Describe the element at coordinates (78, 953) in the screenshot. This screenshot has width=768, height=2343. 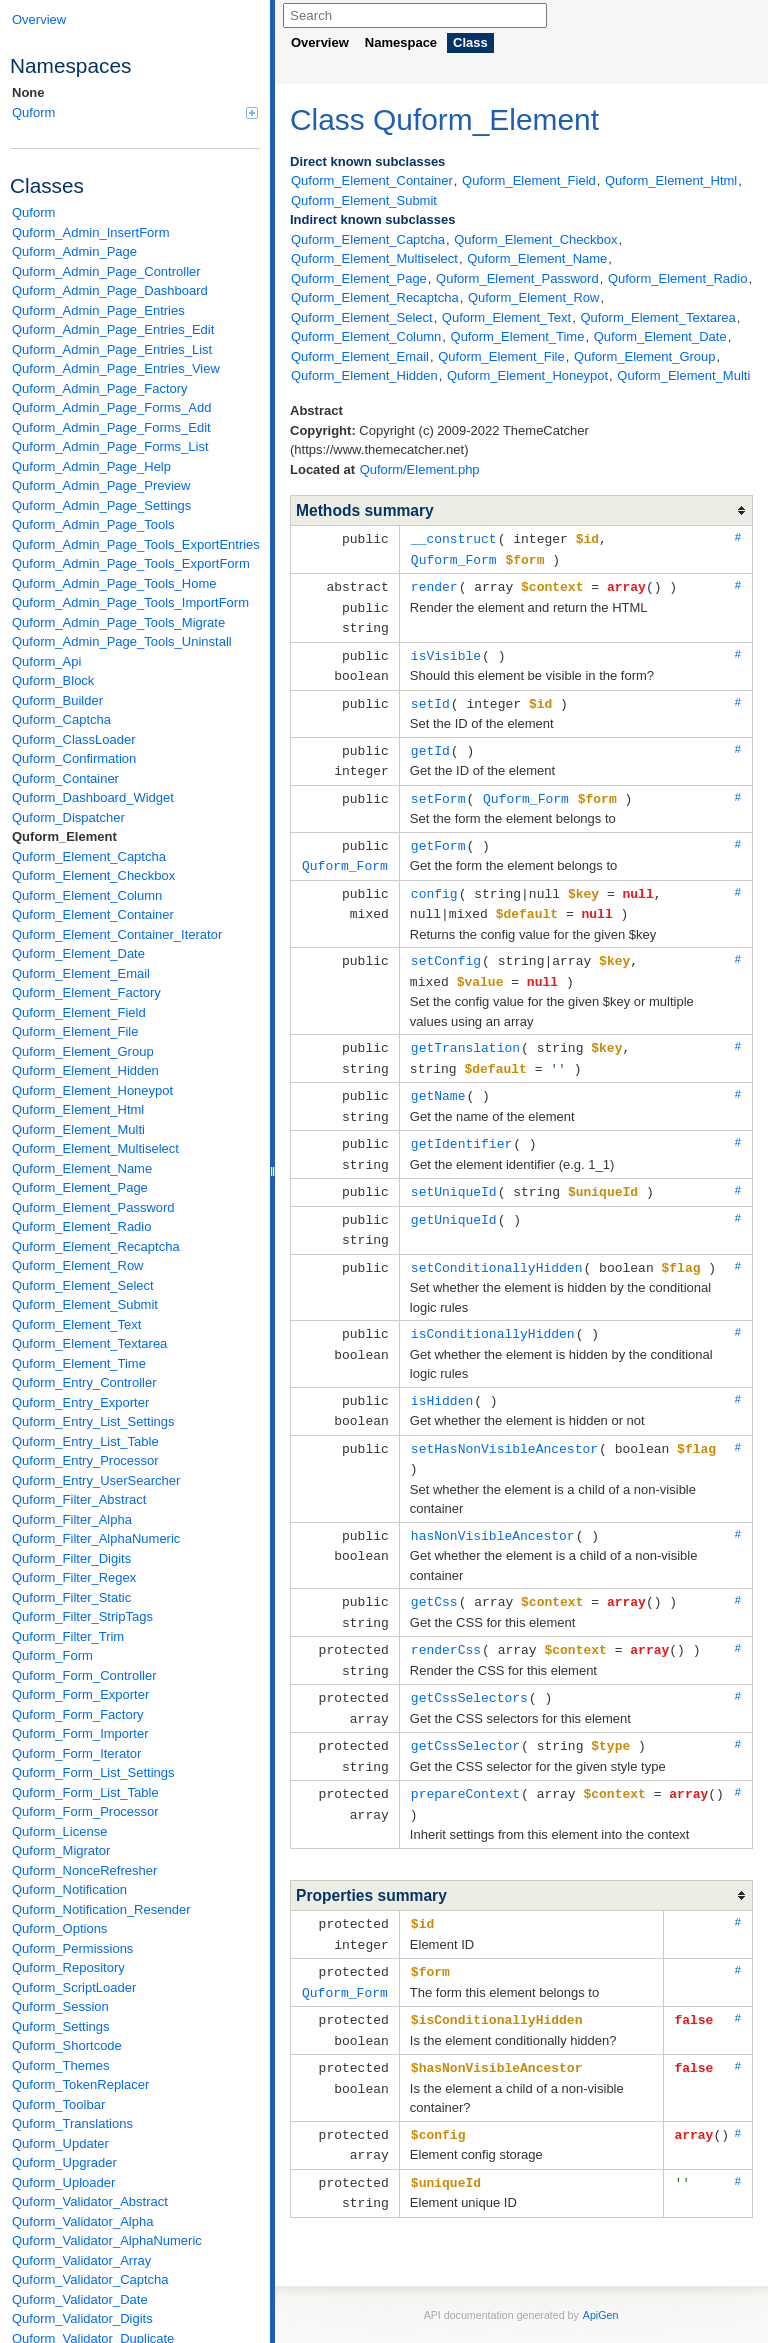
I see `Quform_Element_Date` at that location.